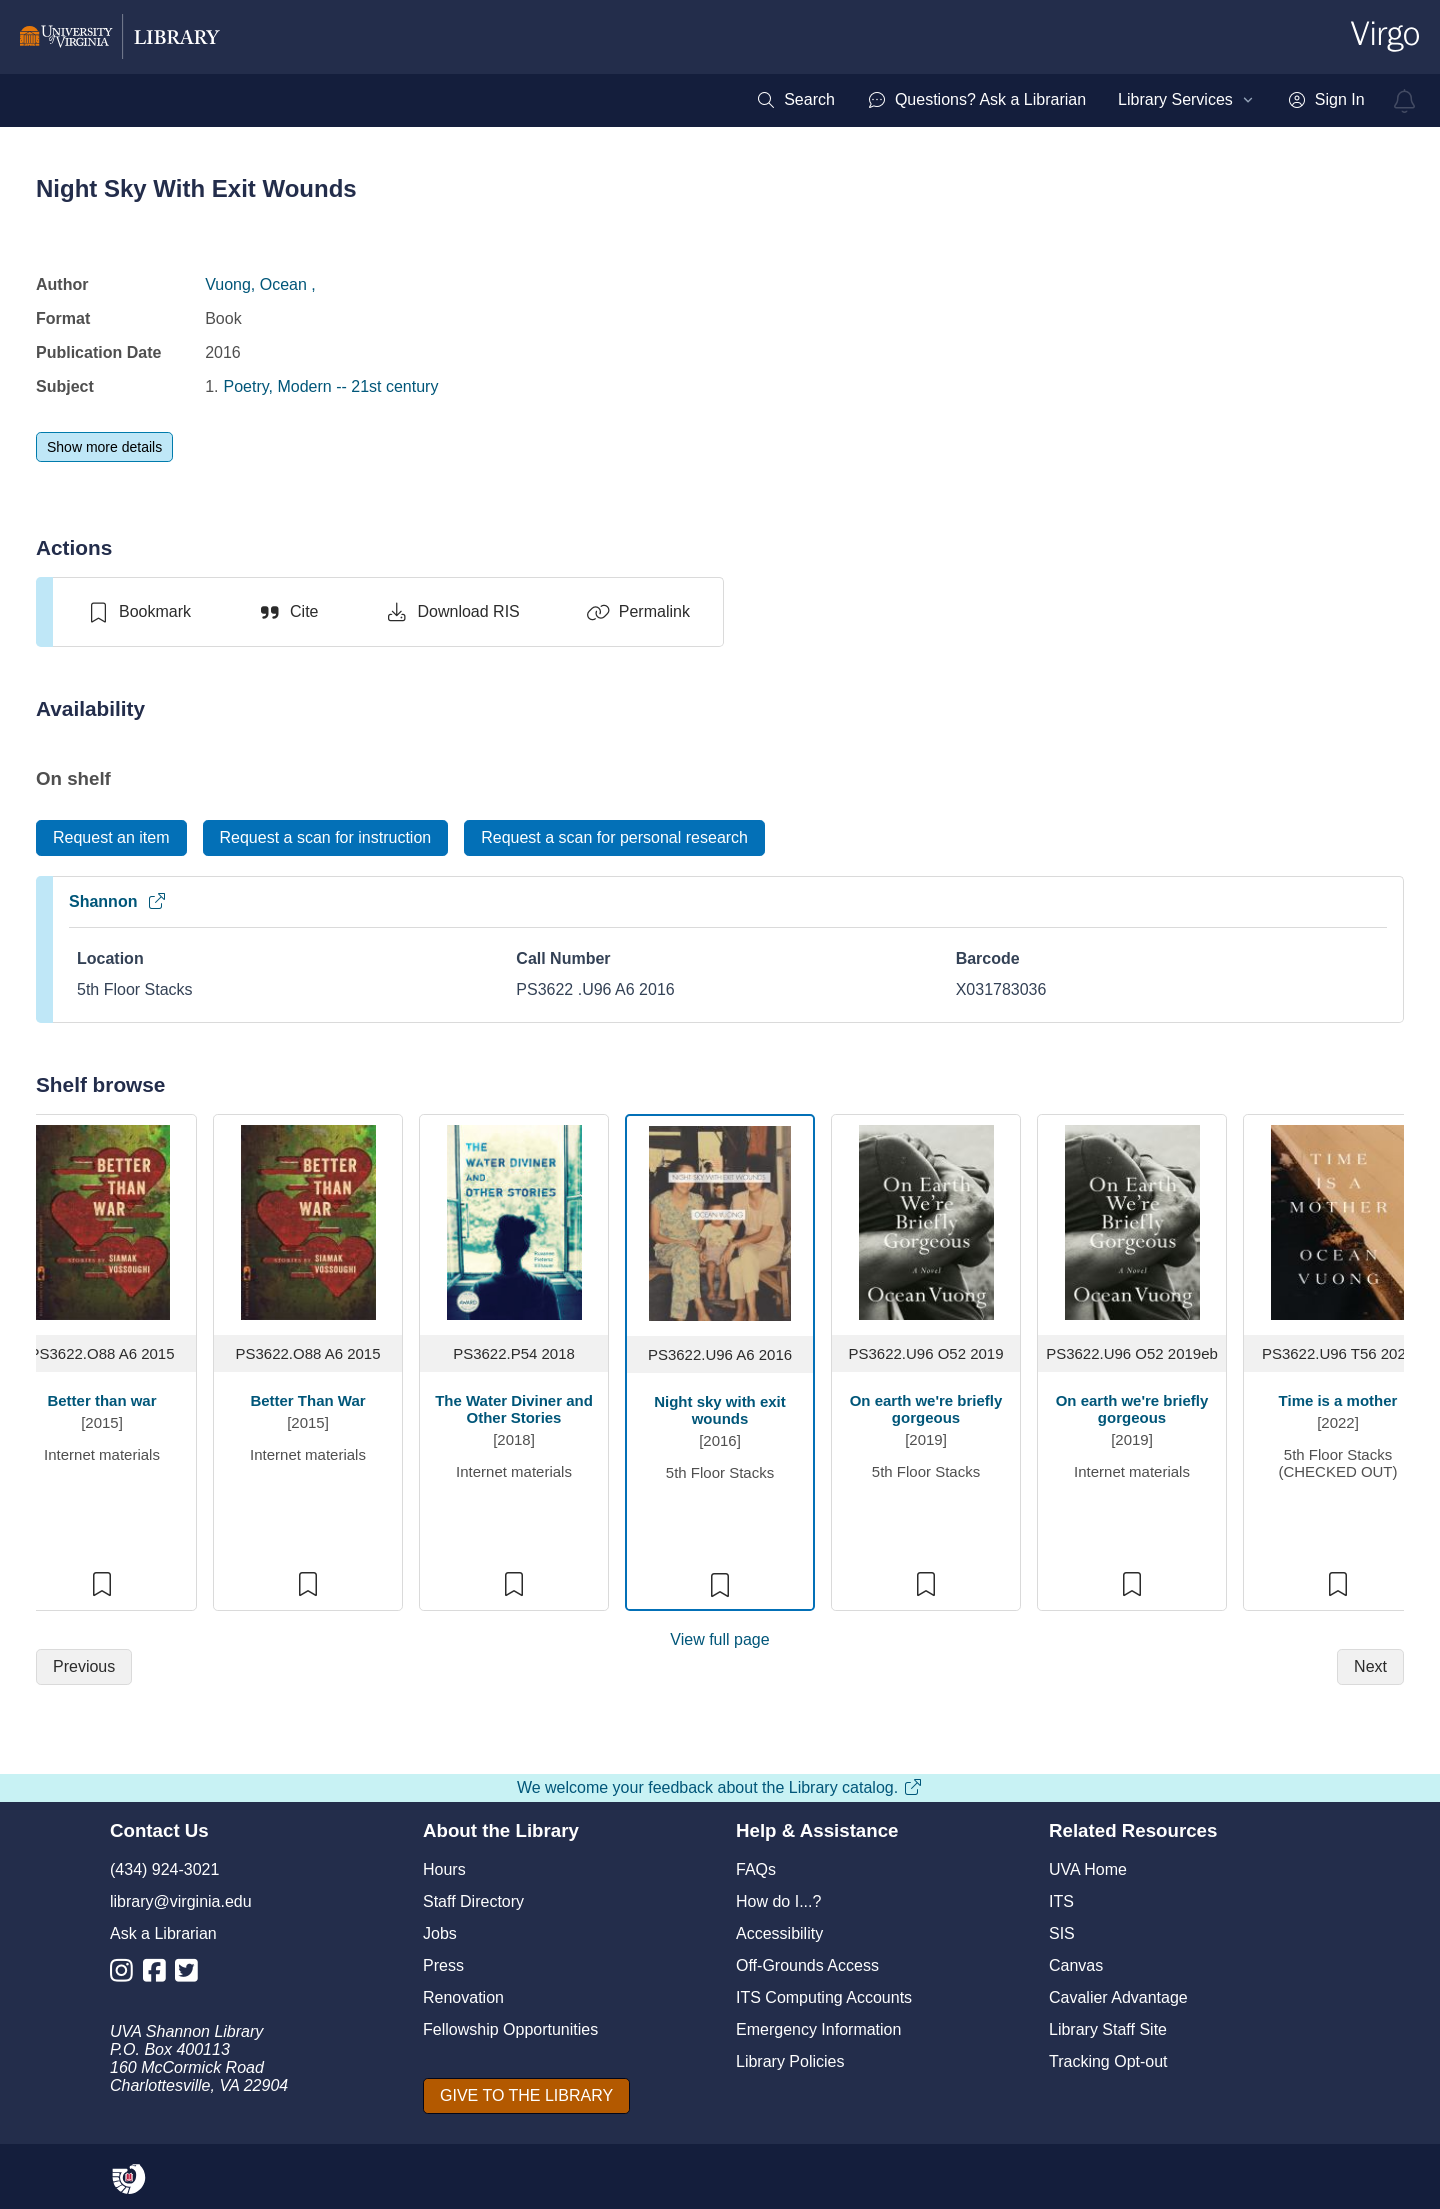  I want to click on library@virginia.edu, so click(181, 1901).